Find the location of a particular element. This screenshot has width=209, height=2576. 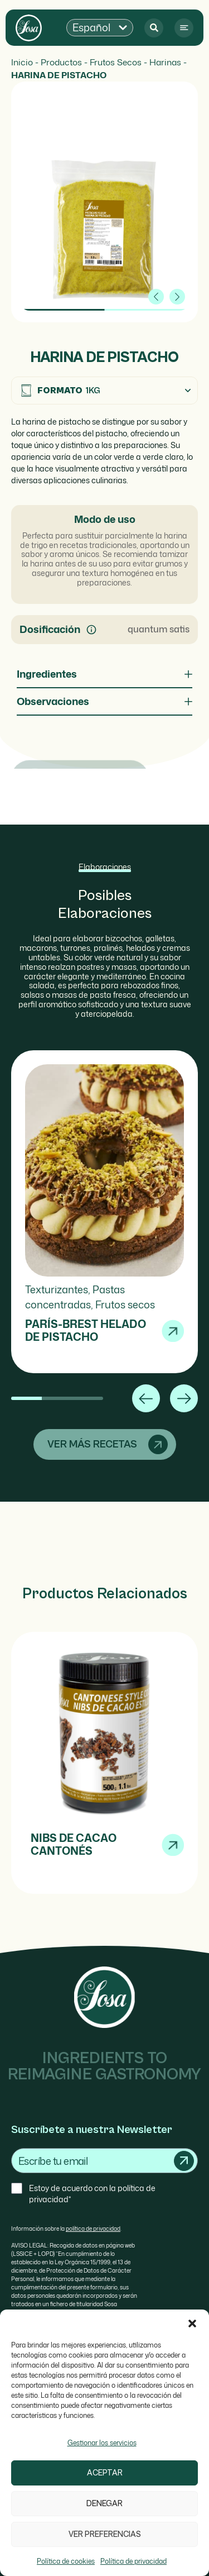

política de privacidad is located at coordinates (93, 2228).